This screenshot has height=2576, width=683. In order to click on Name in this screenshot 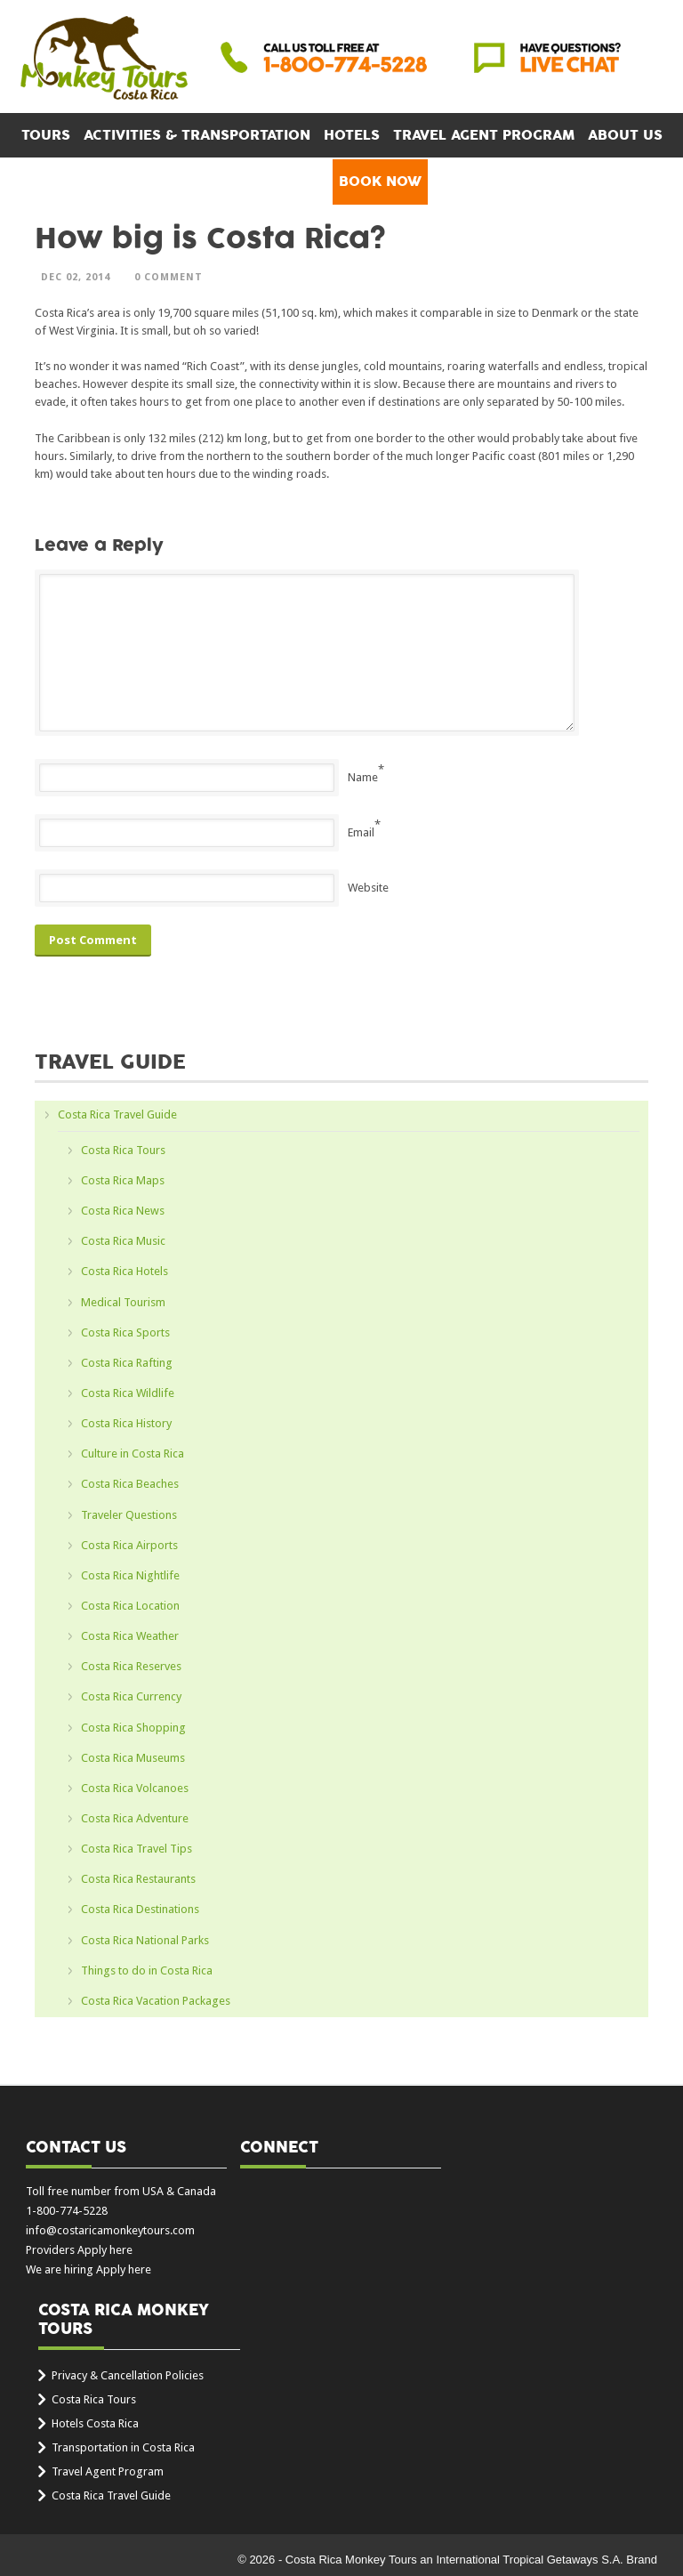, I will do `click(363, 777)`.